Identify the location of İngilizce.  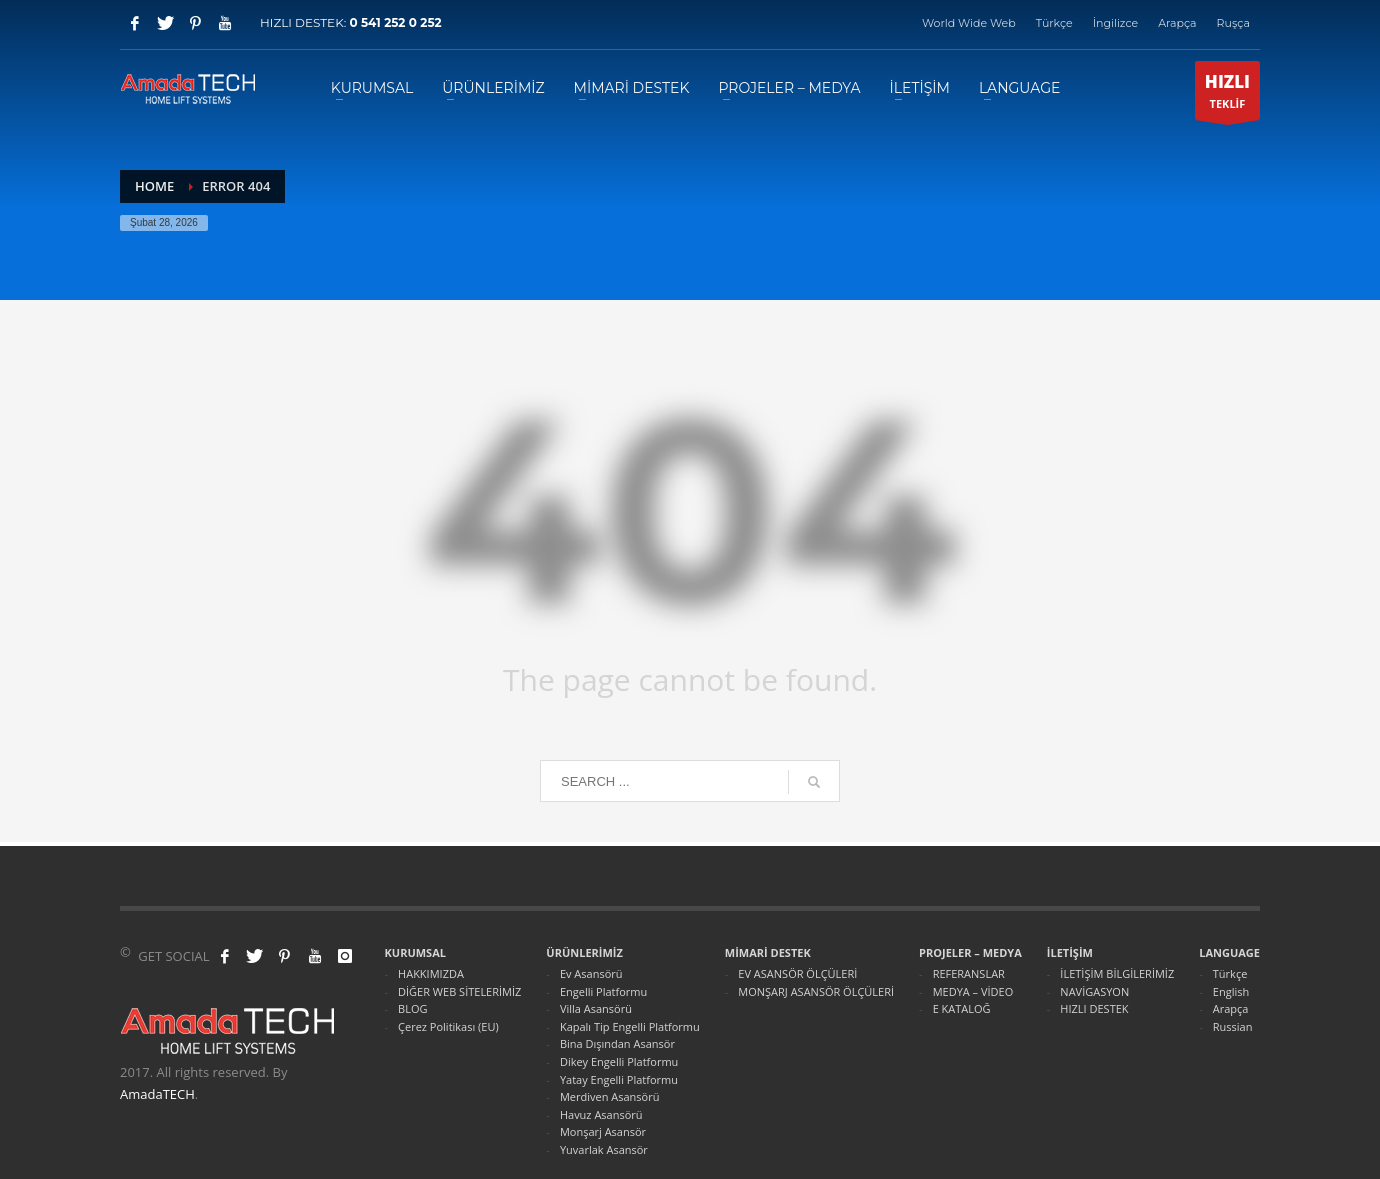
(1115, 23).